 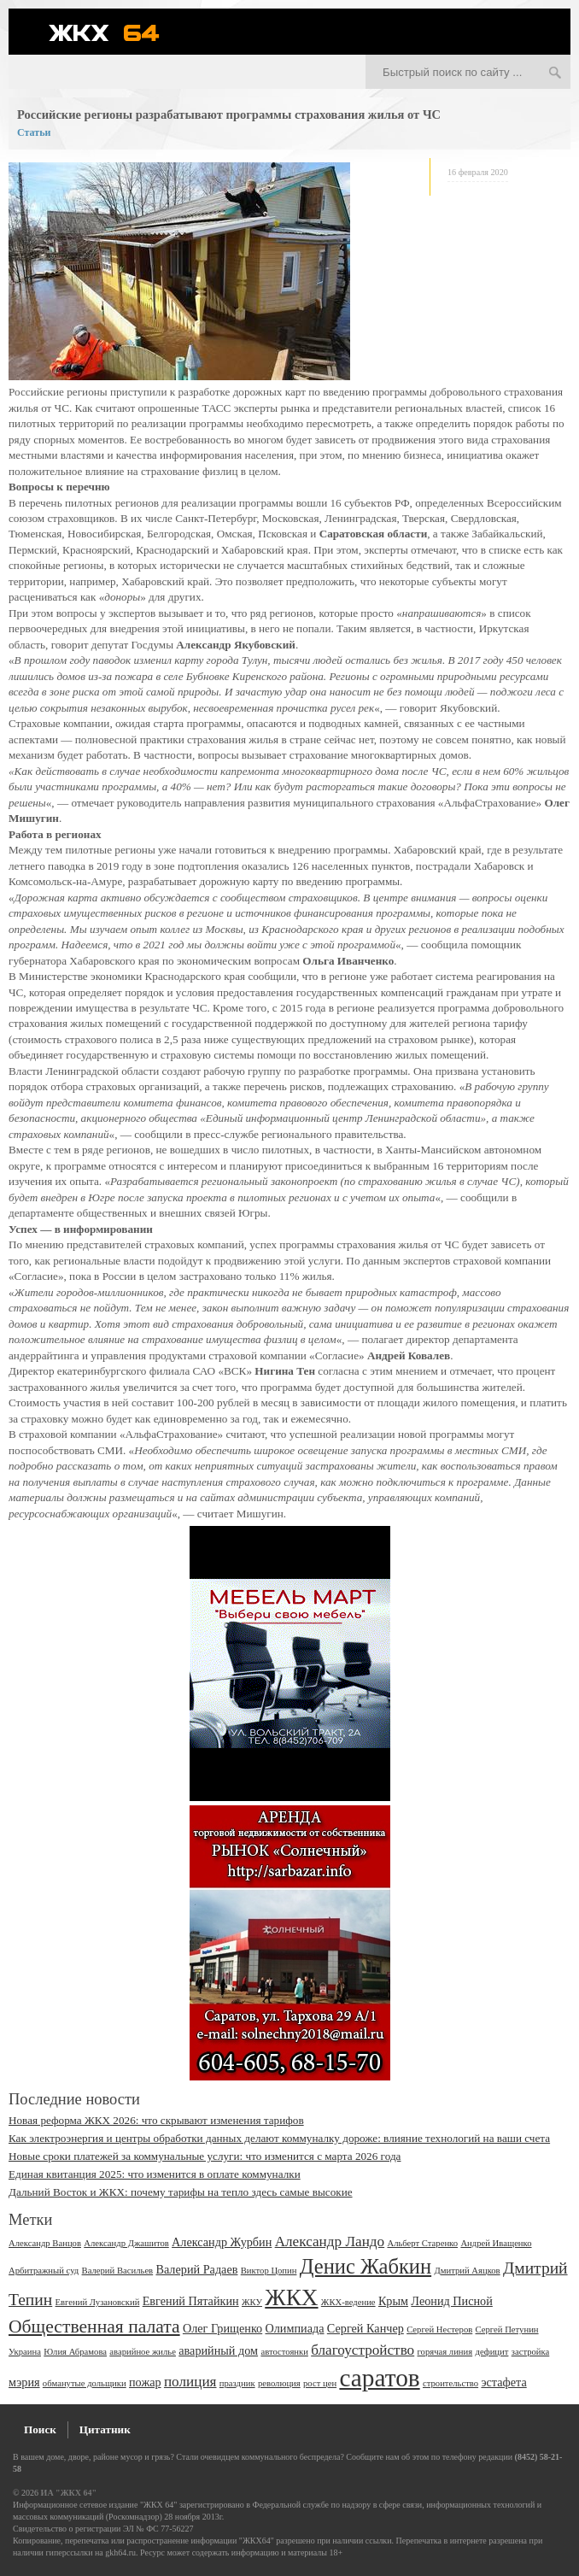 I want to click on Сергей Петунин [Сергей Петунин (2 элемента)], so click(x=507, y=2329).